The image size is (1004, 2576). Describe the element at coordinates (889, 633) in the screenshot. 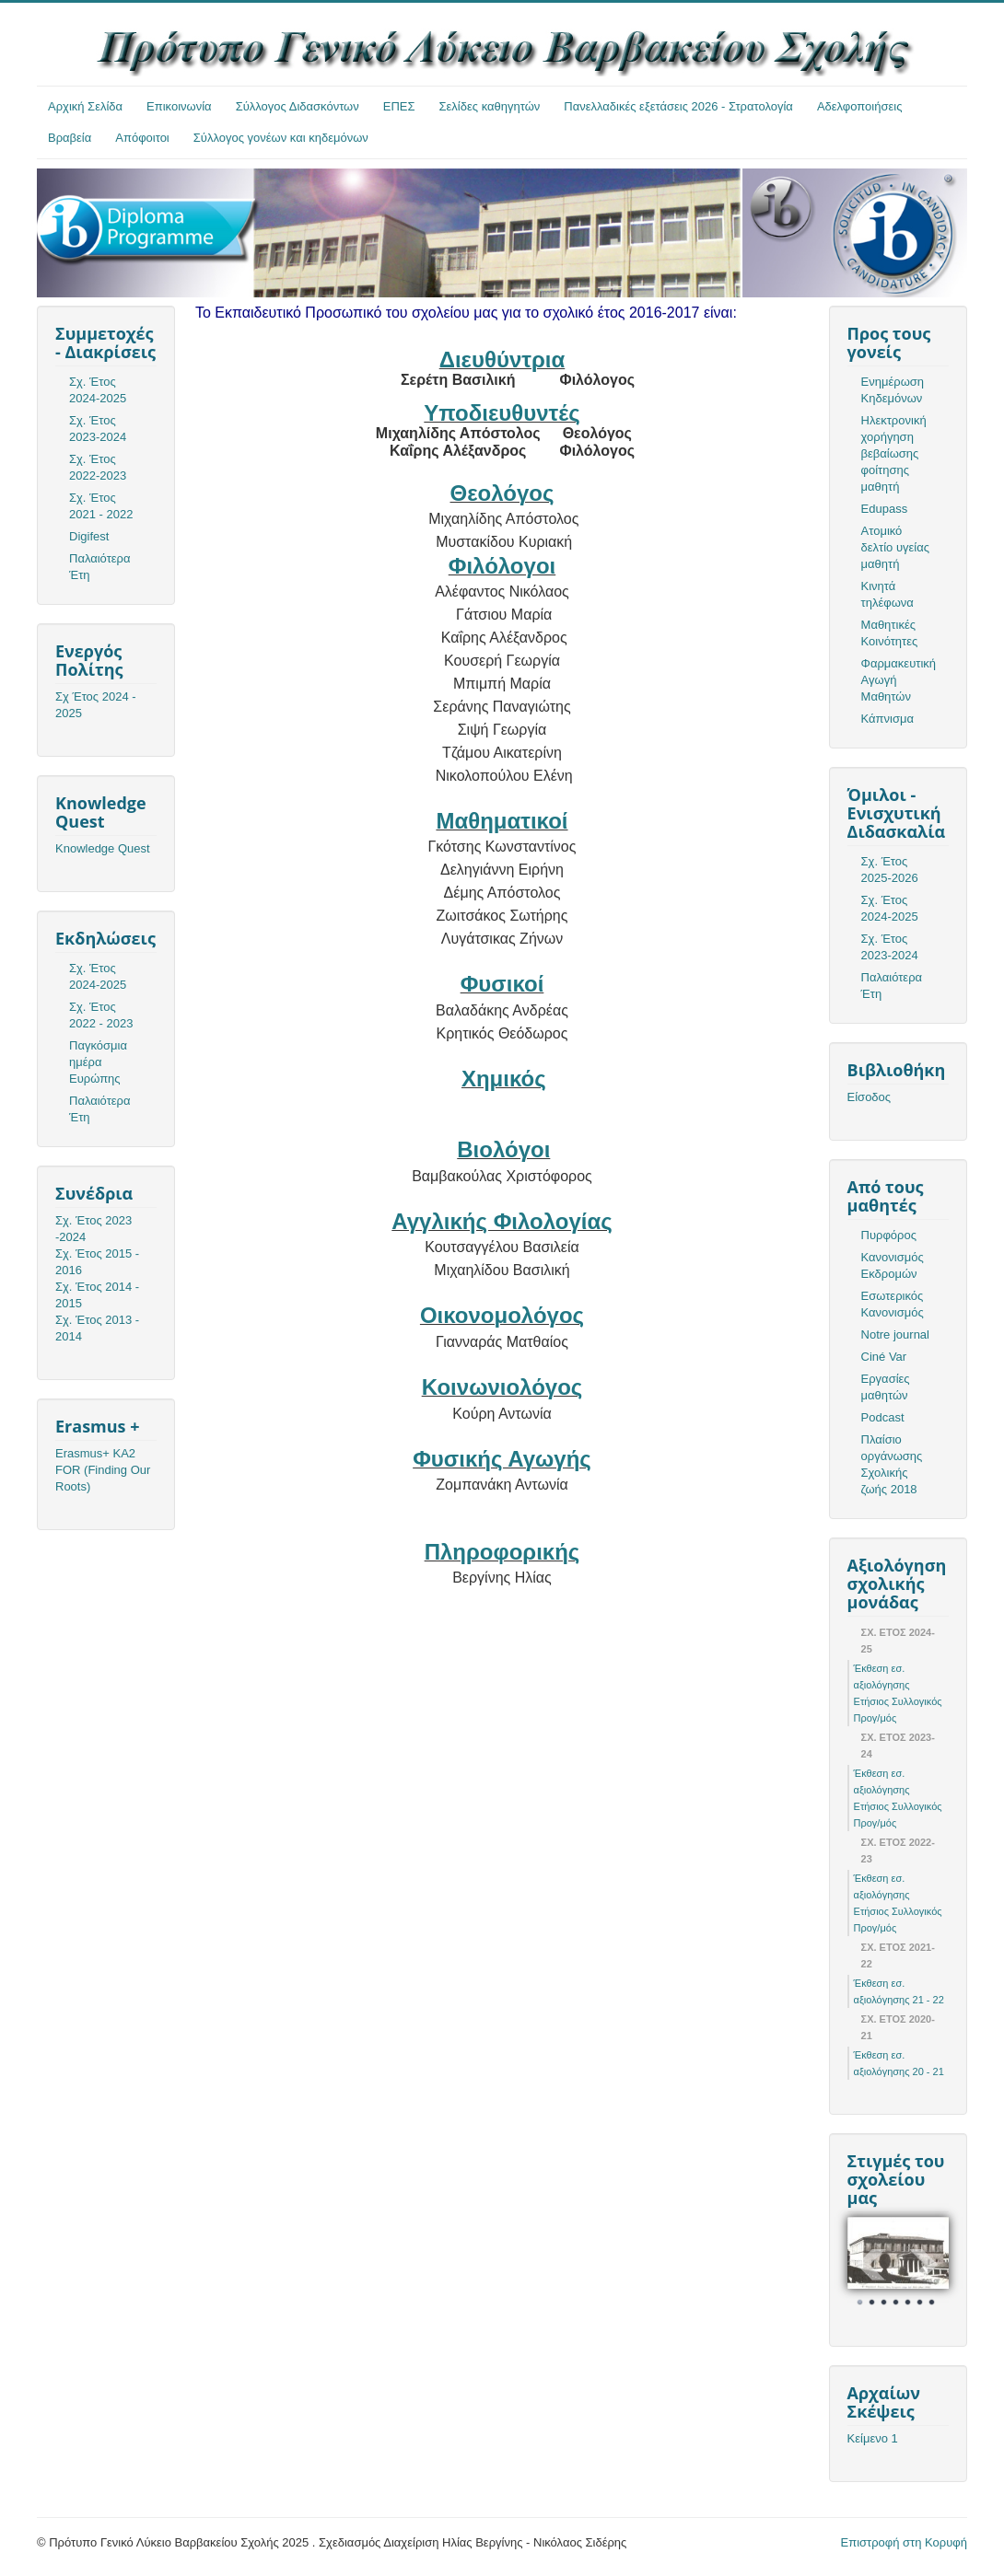

I see `Μαθητικές Κοινότητες` at that location.